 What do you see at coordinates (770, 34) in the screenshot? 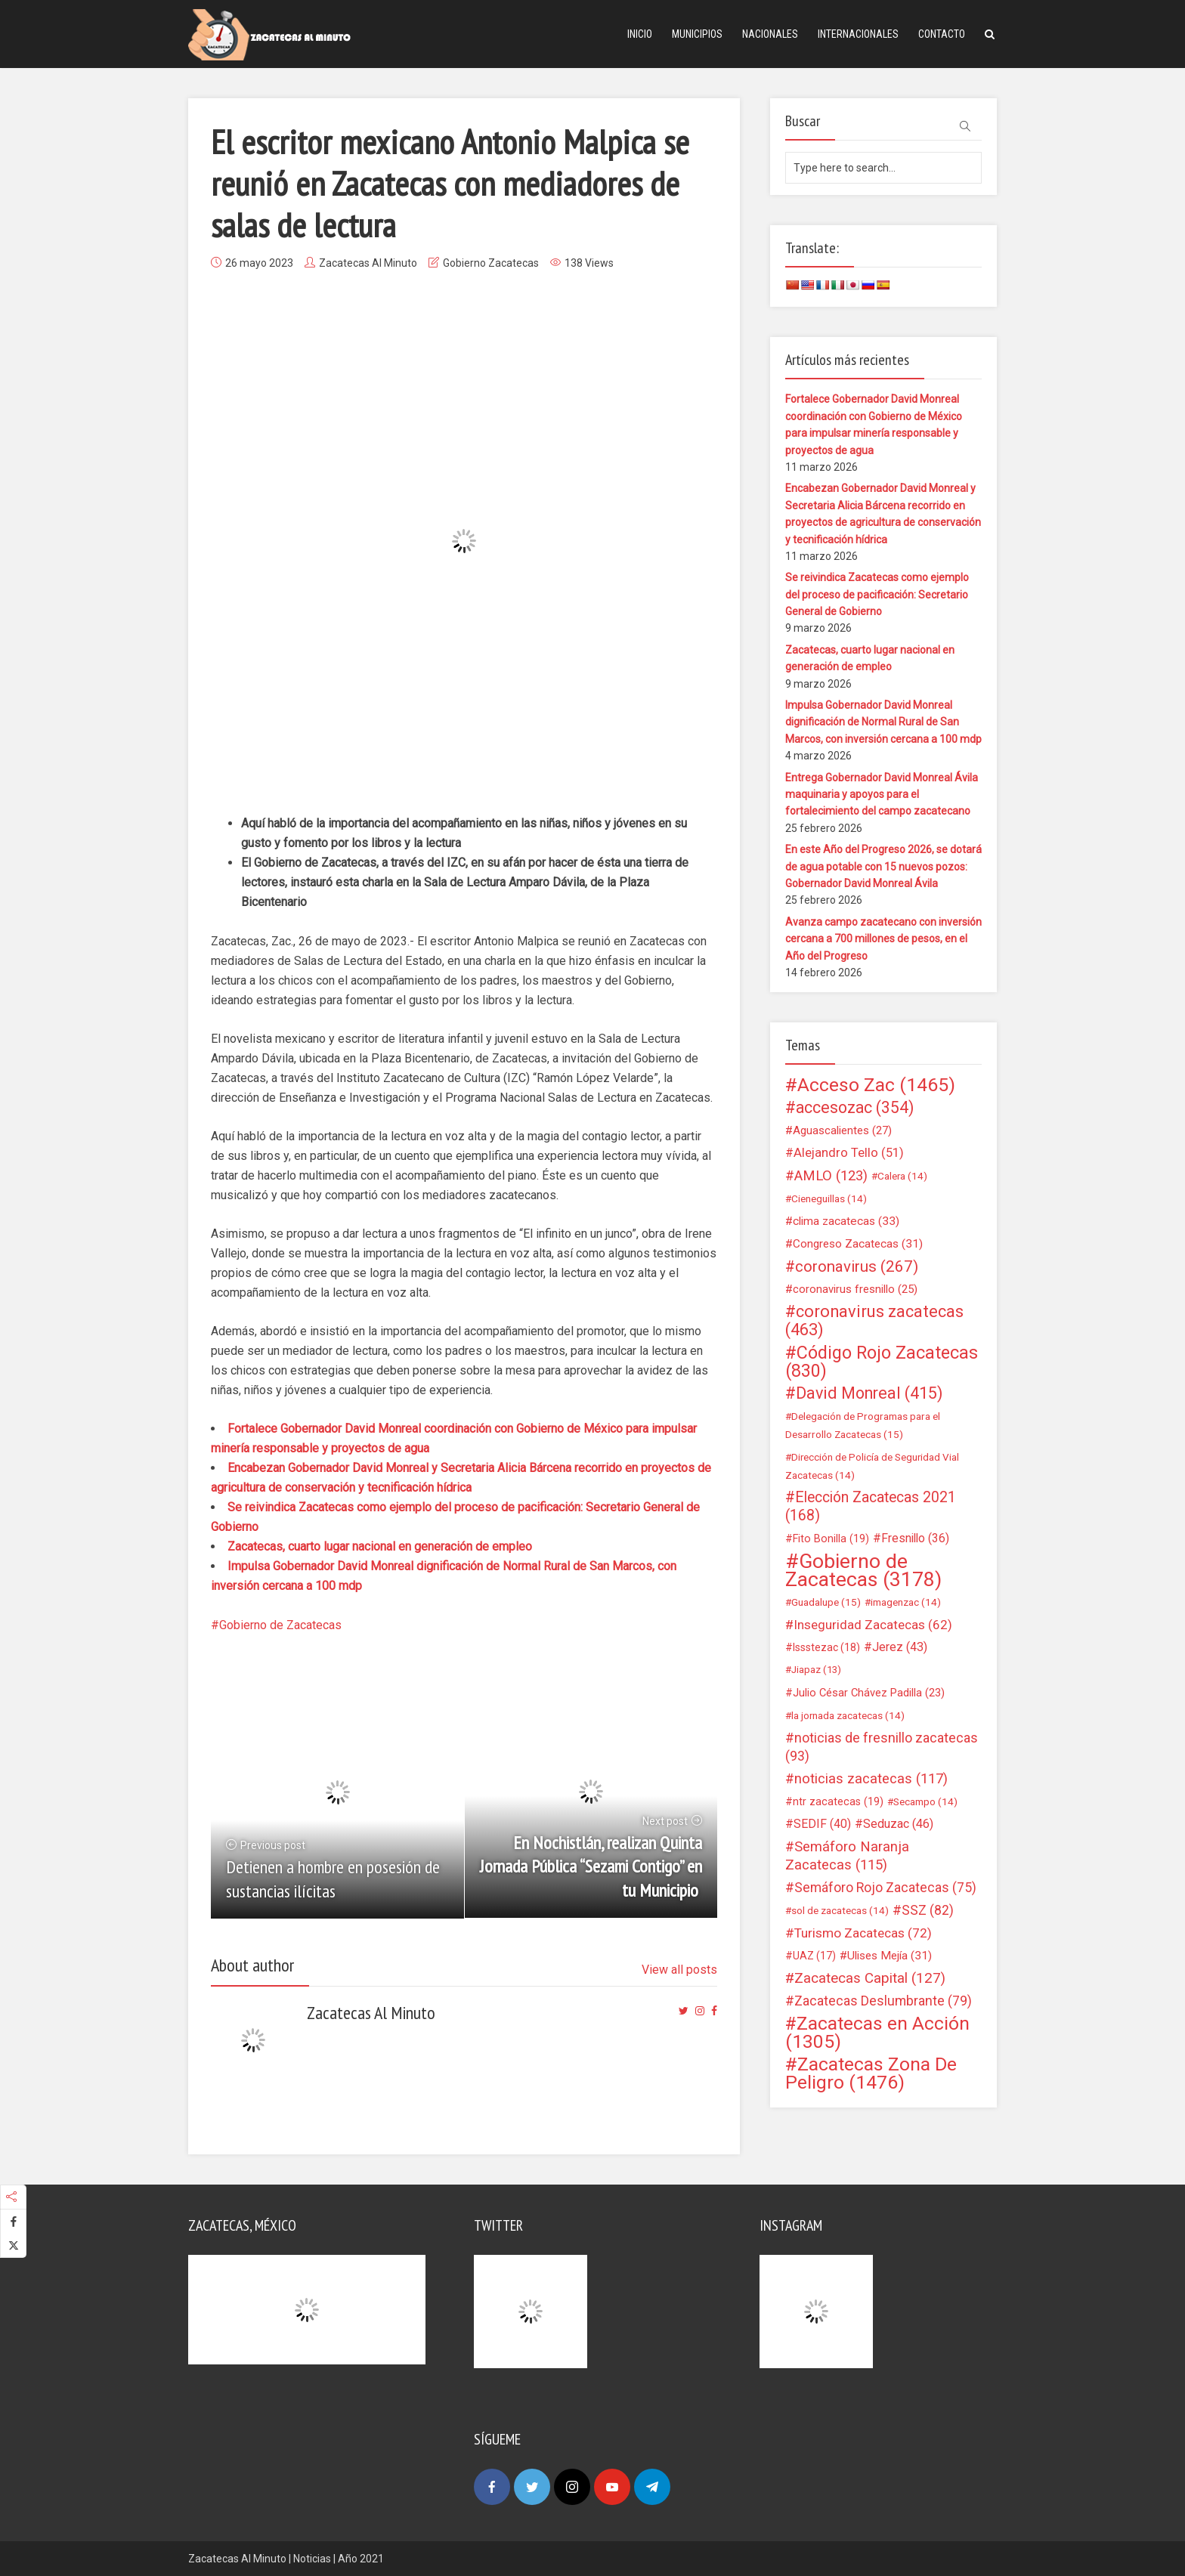
I see `Nacionales` at bounding box center [770, 34].